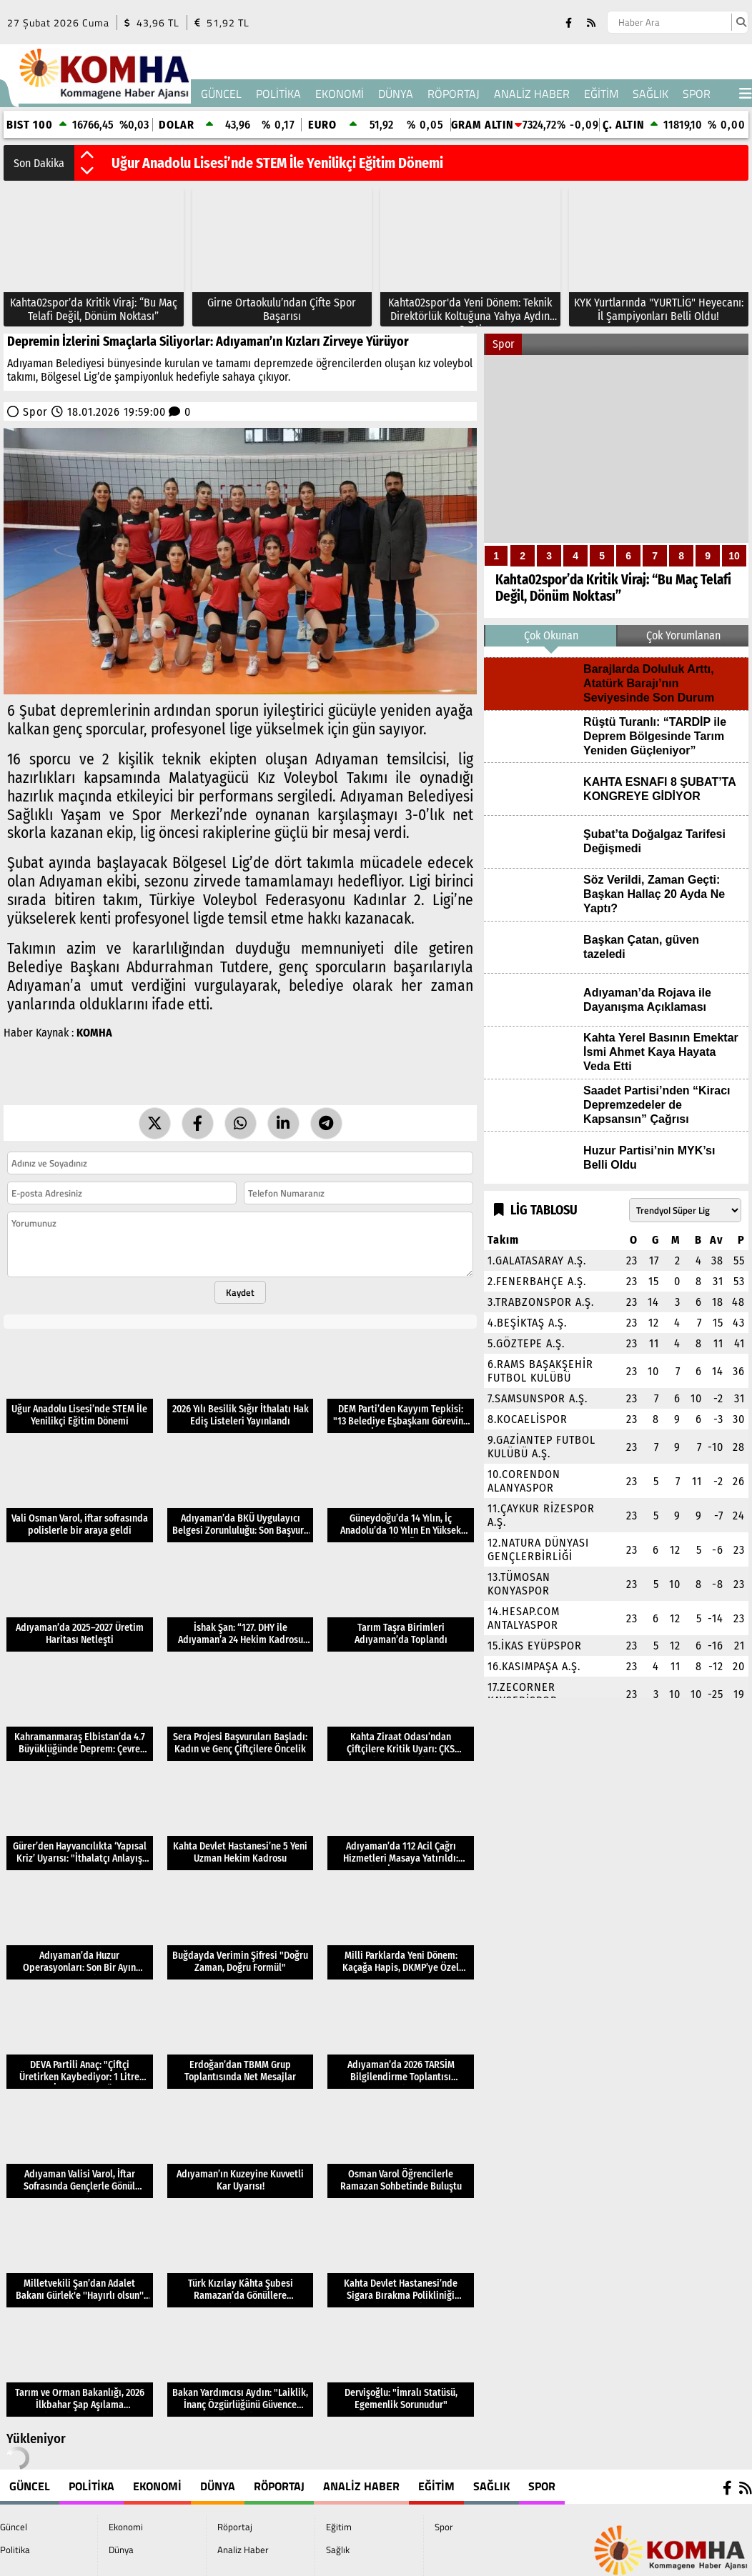 The image size is (752, 2576). I want to click on Çok Yorumlanan, so click(683, 635).